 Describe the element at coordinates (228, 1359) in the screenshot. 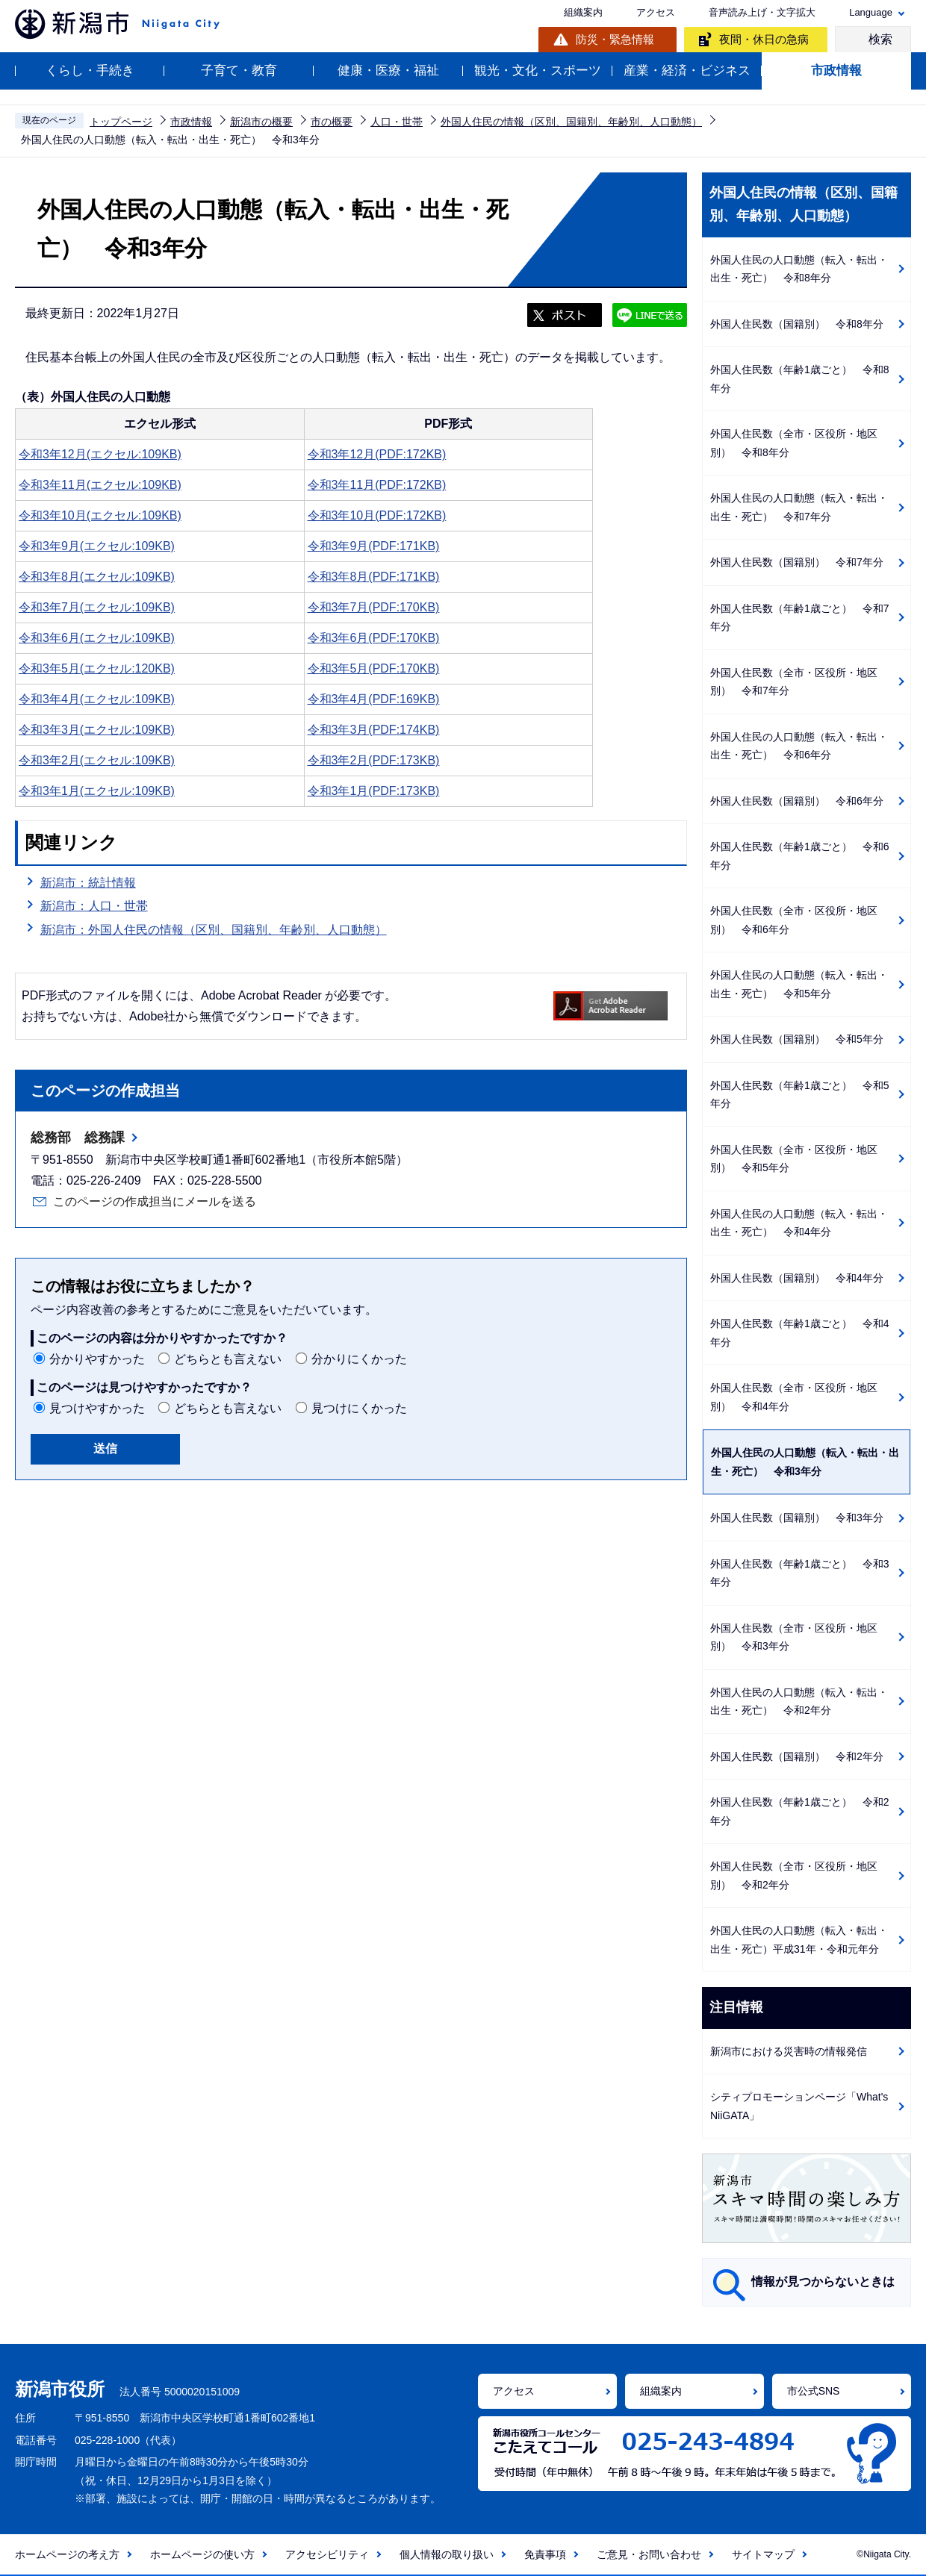

I see `どちらとも言えない` at that location.